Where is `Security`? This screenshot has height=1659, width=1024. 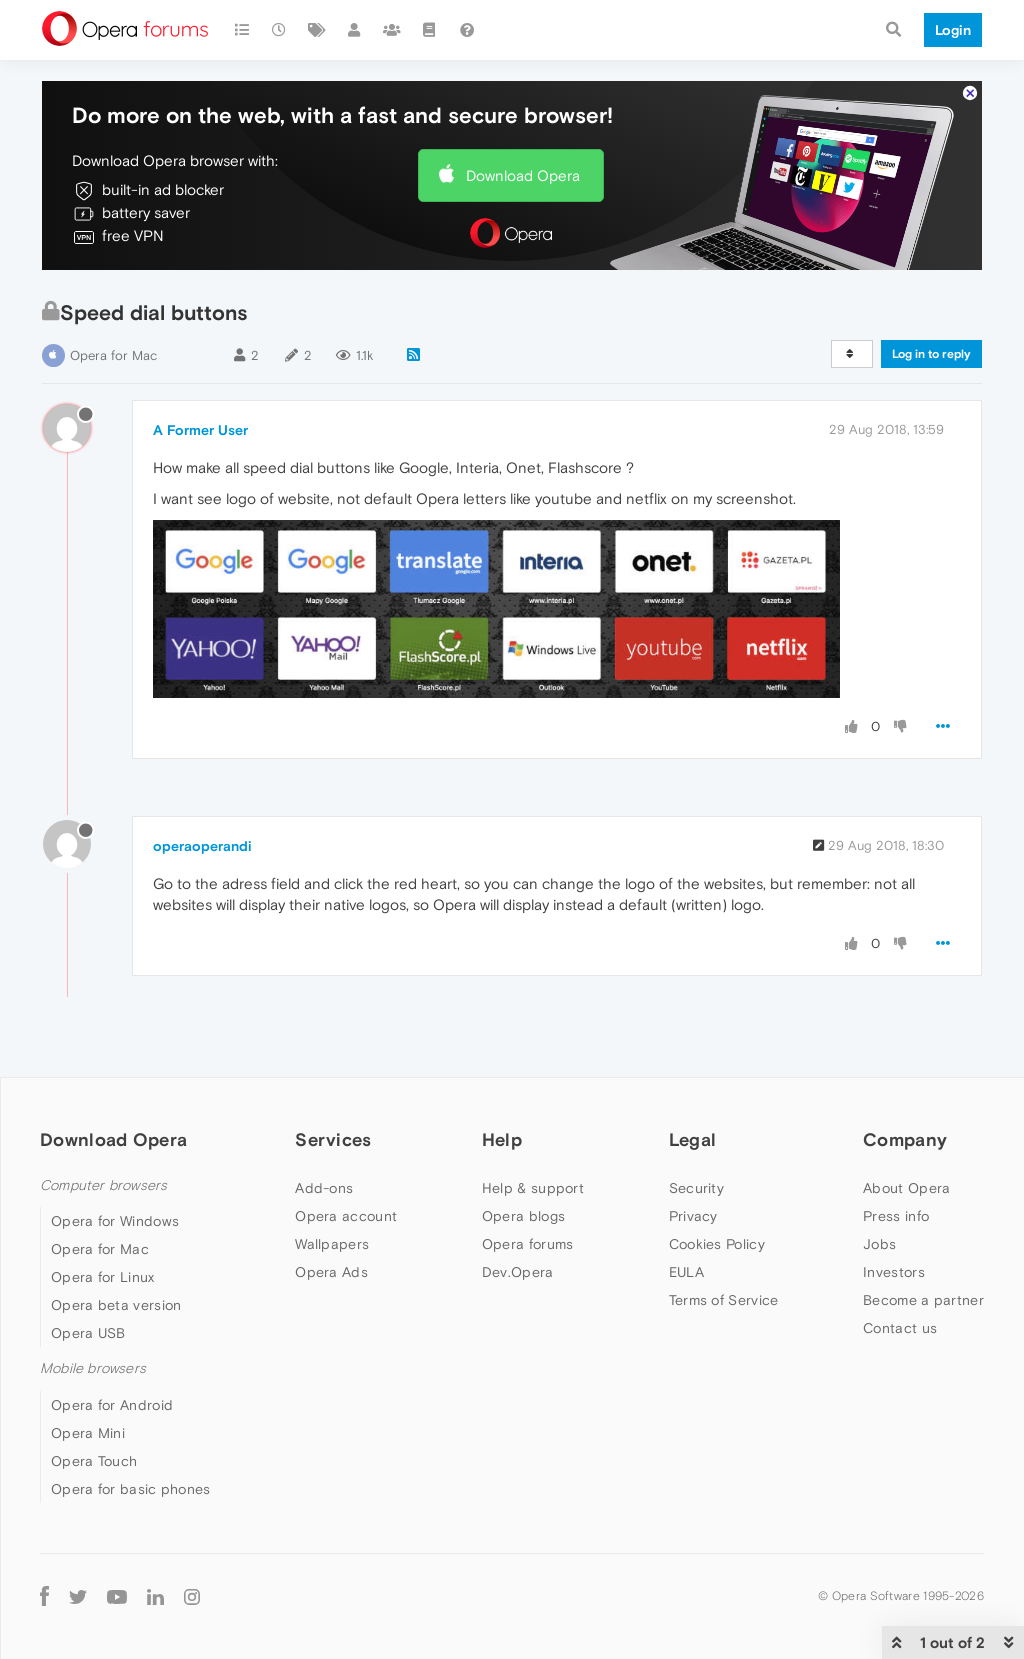
Security is located at coordinates (696, 1188).